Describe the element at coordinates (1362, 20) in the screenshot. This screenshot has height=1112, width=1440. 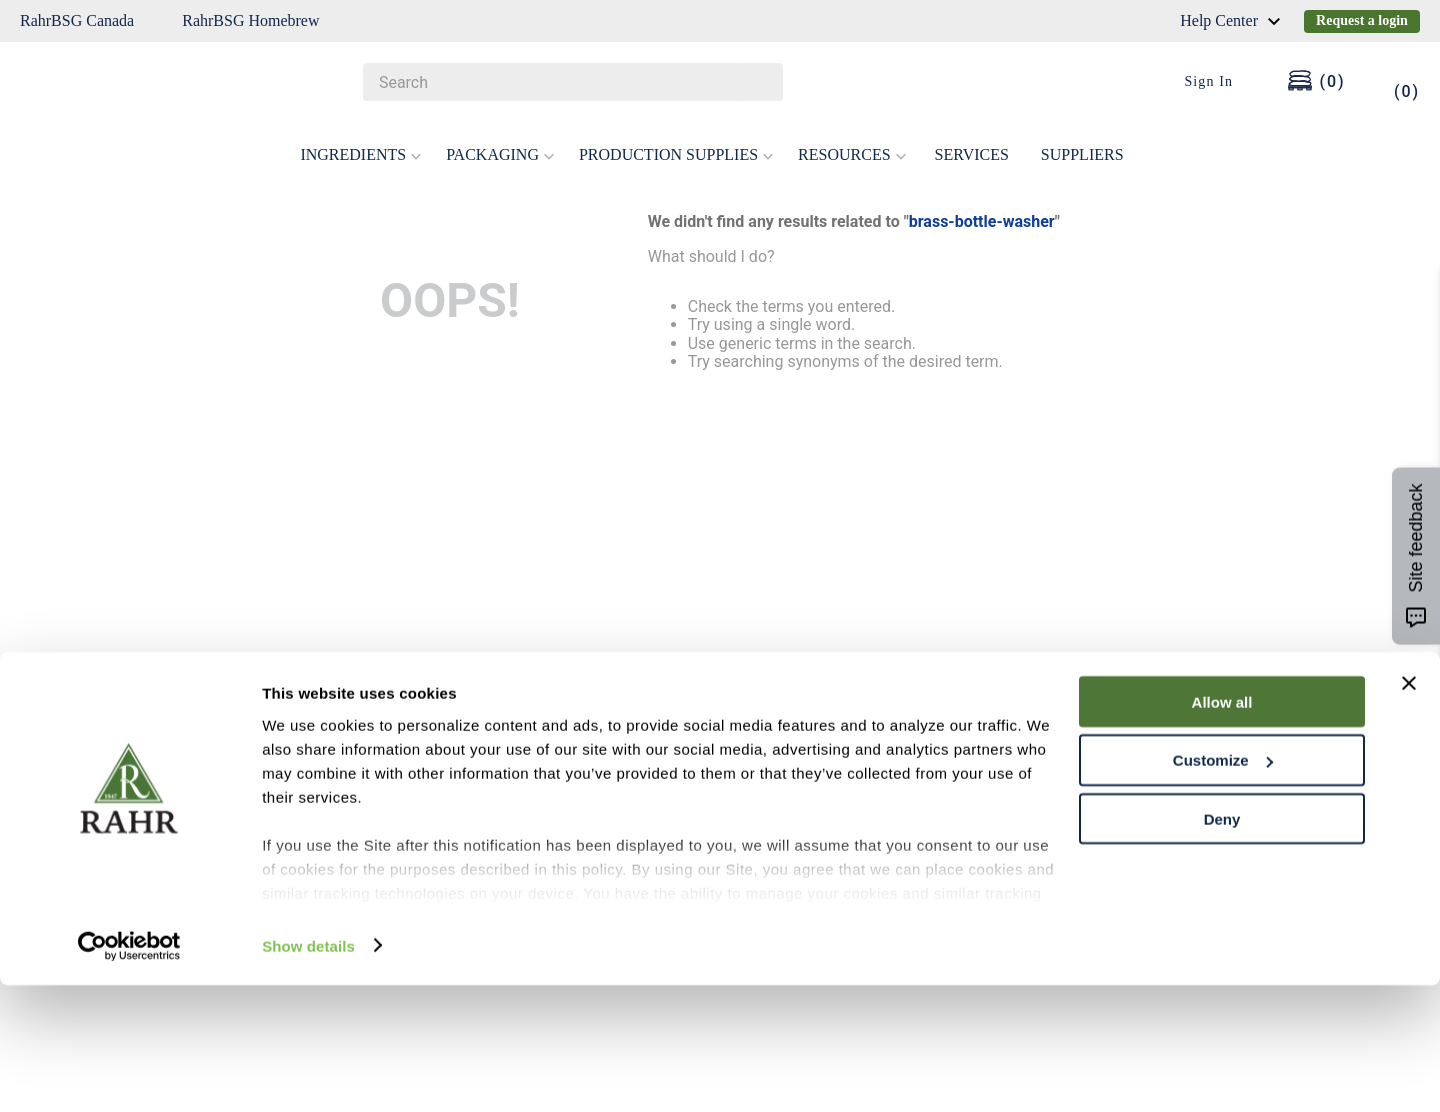
I see `Request a login` at that location.